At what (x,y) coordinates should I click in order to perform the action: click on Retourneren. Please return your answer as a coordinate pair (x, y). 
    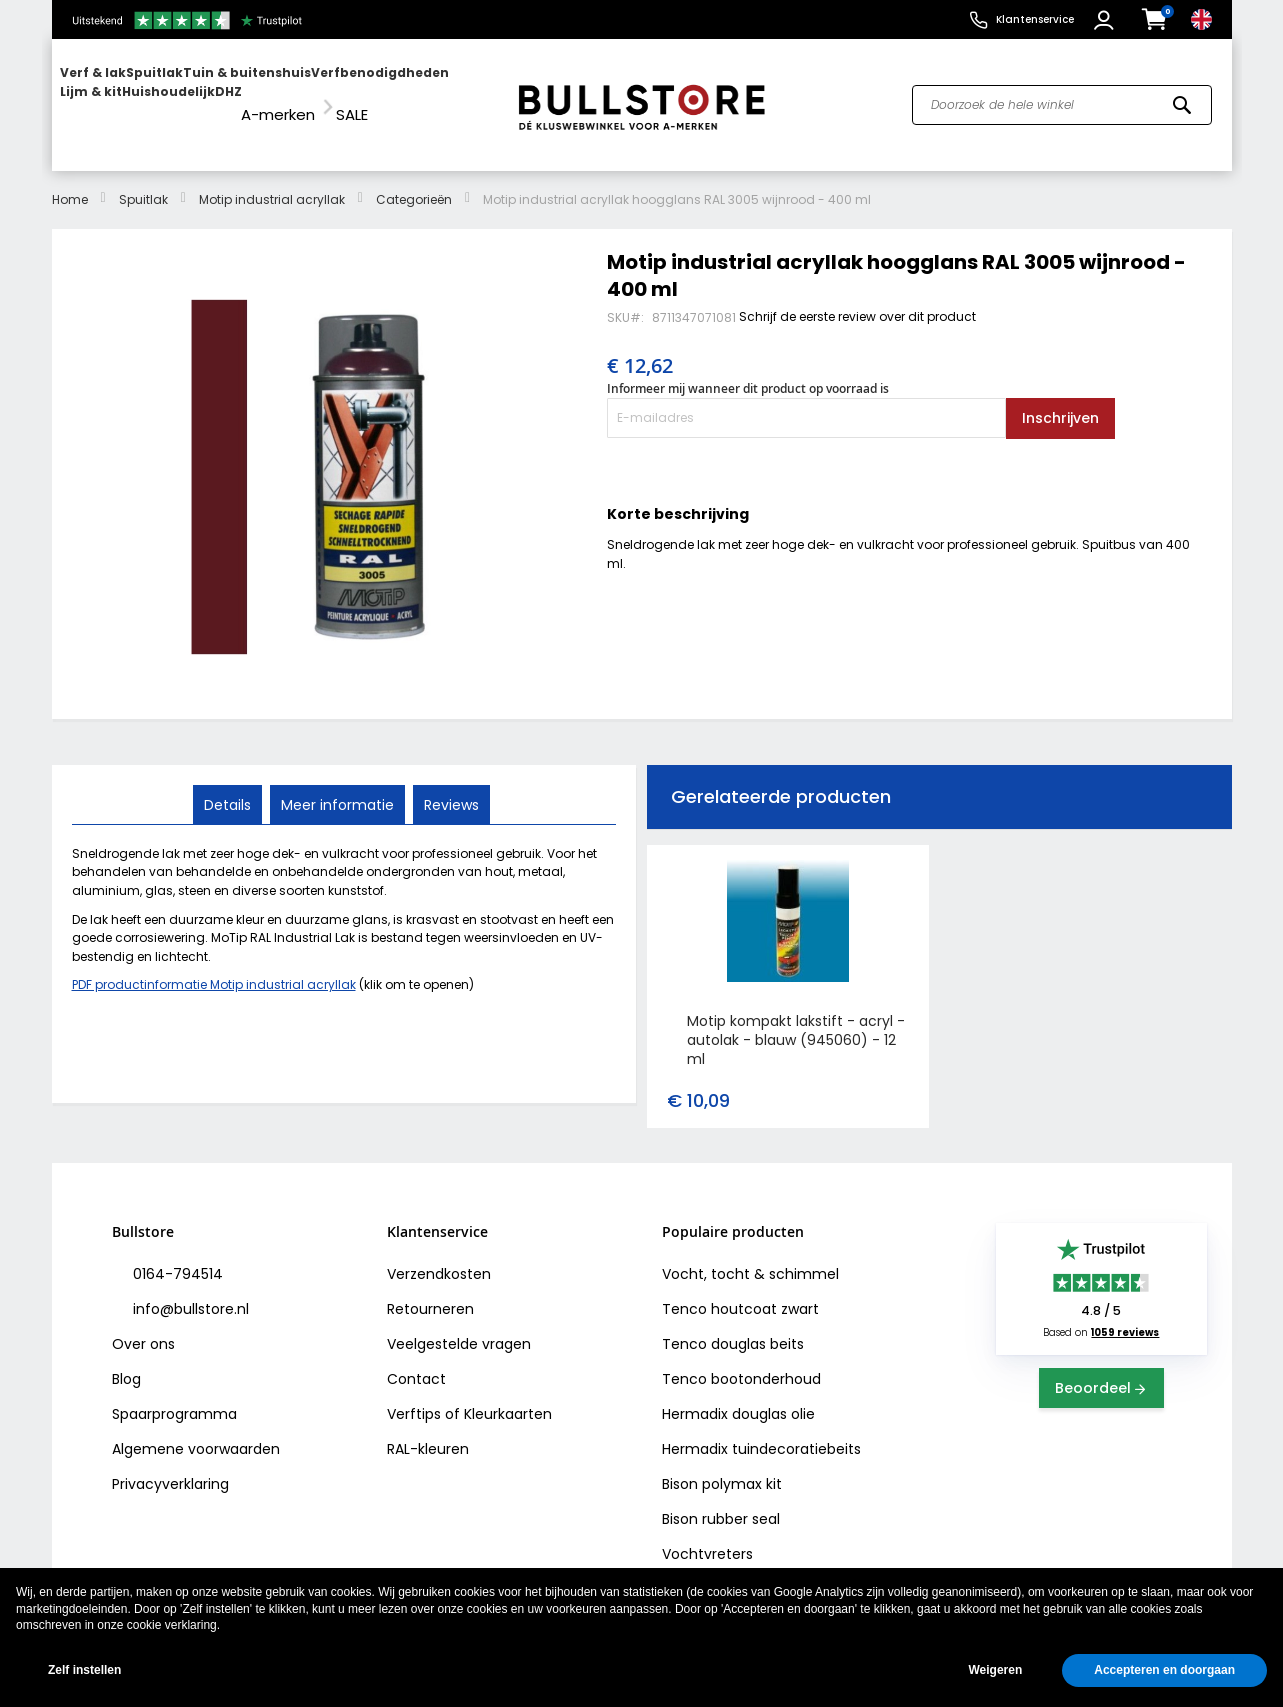
    Looking at the image, I should click on (430, 1291).